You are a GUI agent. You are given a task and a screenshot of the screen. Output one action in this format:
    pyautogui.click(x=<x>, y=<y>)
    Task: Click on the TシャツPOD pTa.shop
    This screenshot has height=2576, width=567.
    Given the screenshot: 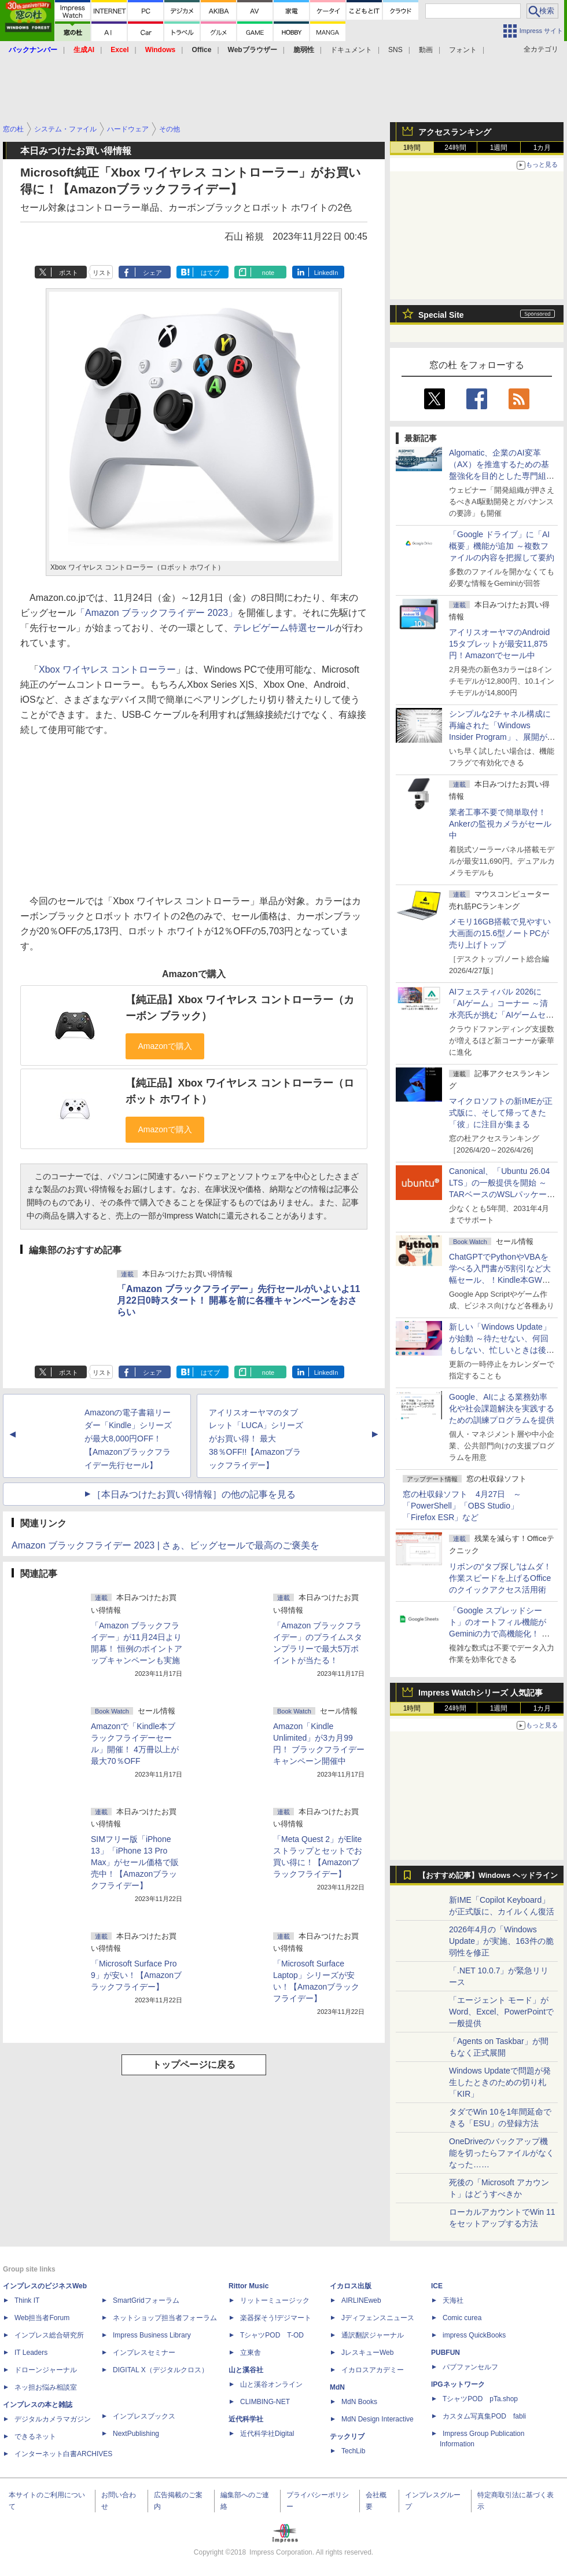 What is the action you would take?
    pyautogui.click(x=480, y=2399)
    